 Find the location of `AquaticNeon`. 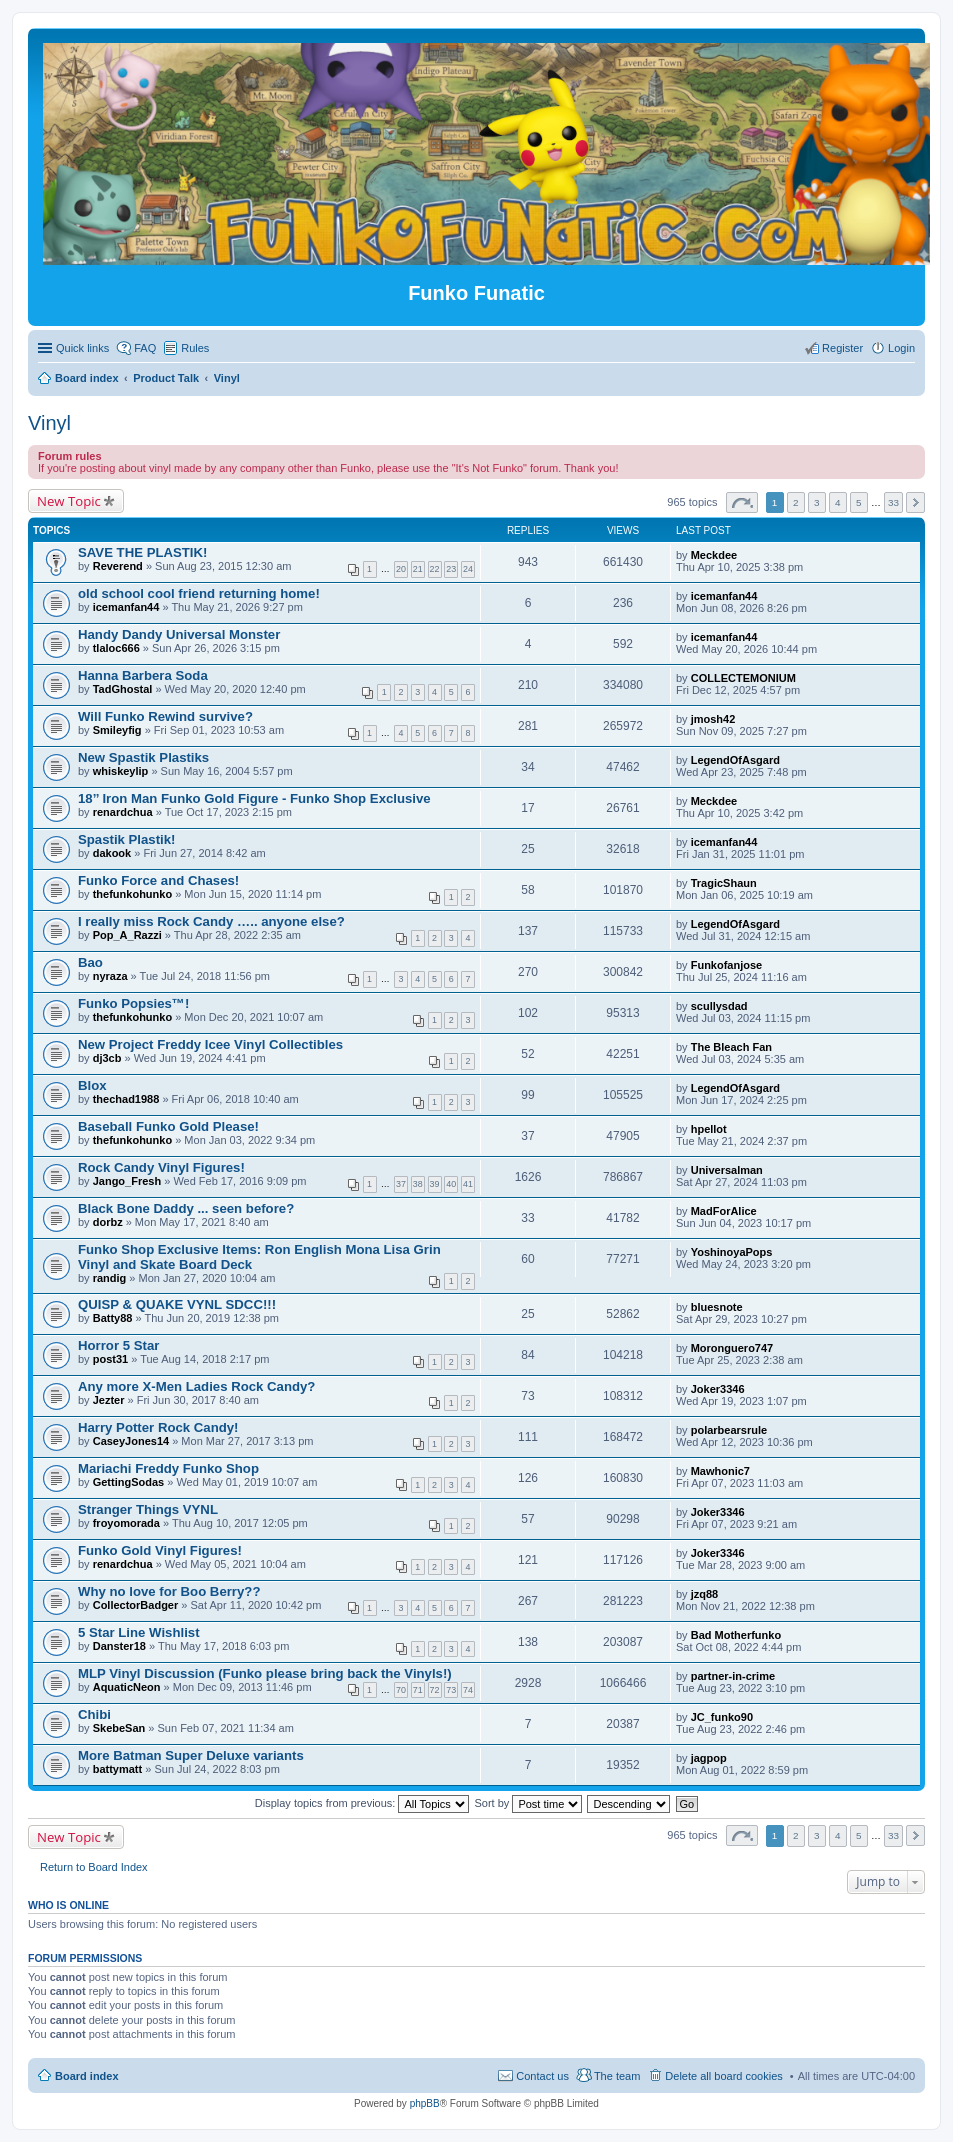

AquaticNeon is located at coordinates (127, 1687).